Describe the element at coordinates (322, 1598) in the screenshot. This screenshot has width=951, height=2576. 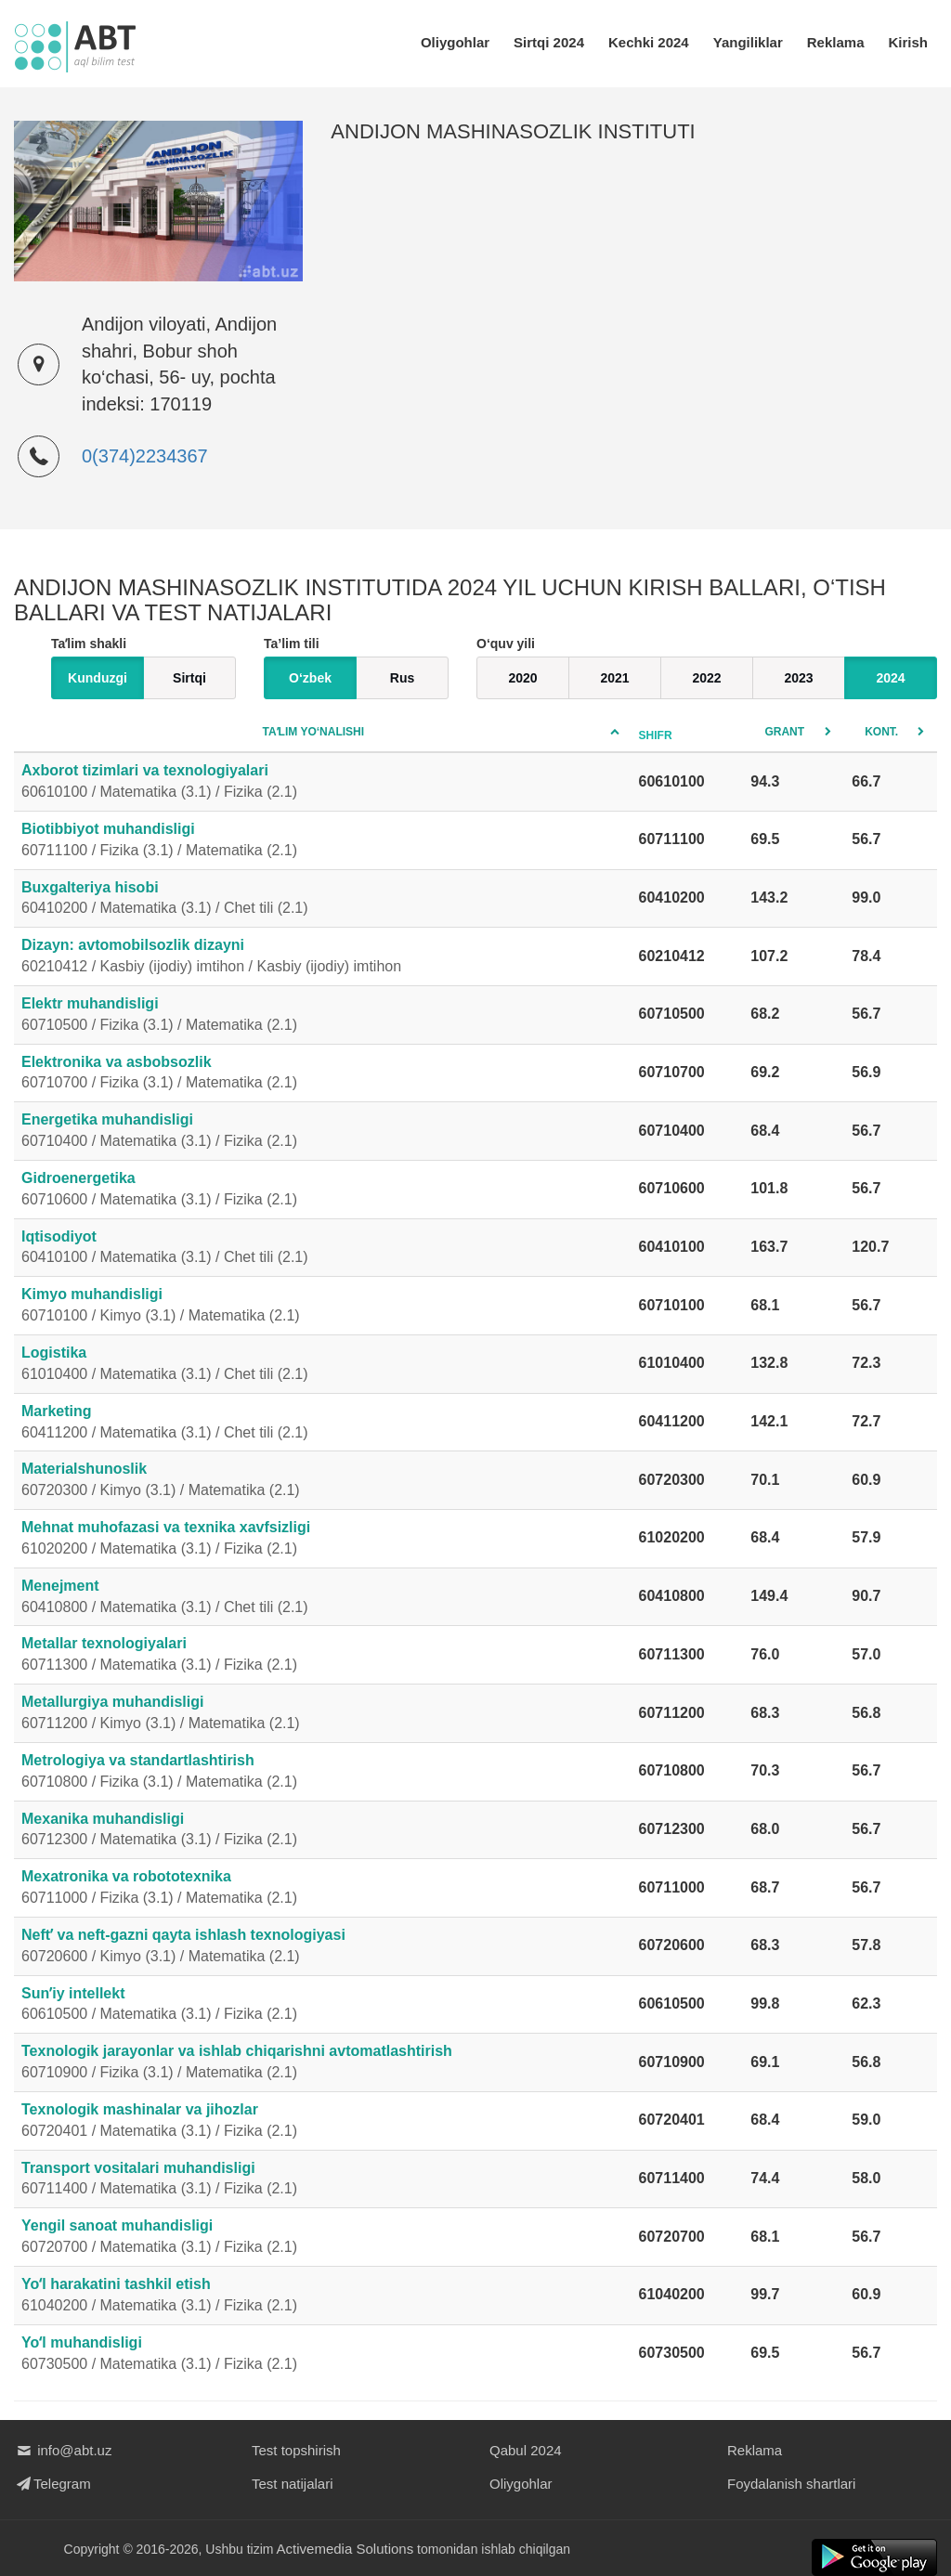
I see `Menejment` at that location.